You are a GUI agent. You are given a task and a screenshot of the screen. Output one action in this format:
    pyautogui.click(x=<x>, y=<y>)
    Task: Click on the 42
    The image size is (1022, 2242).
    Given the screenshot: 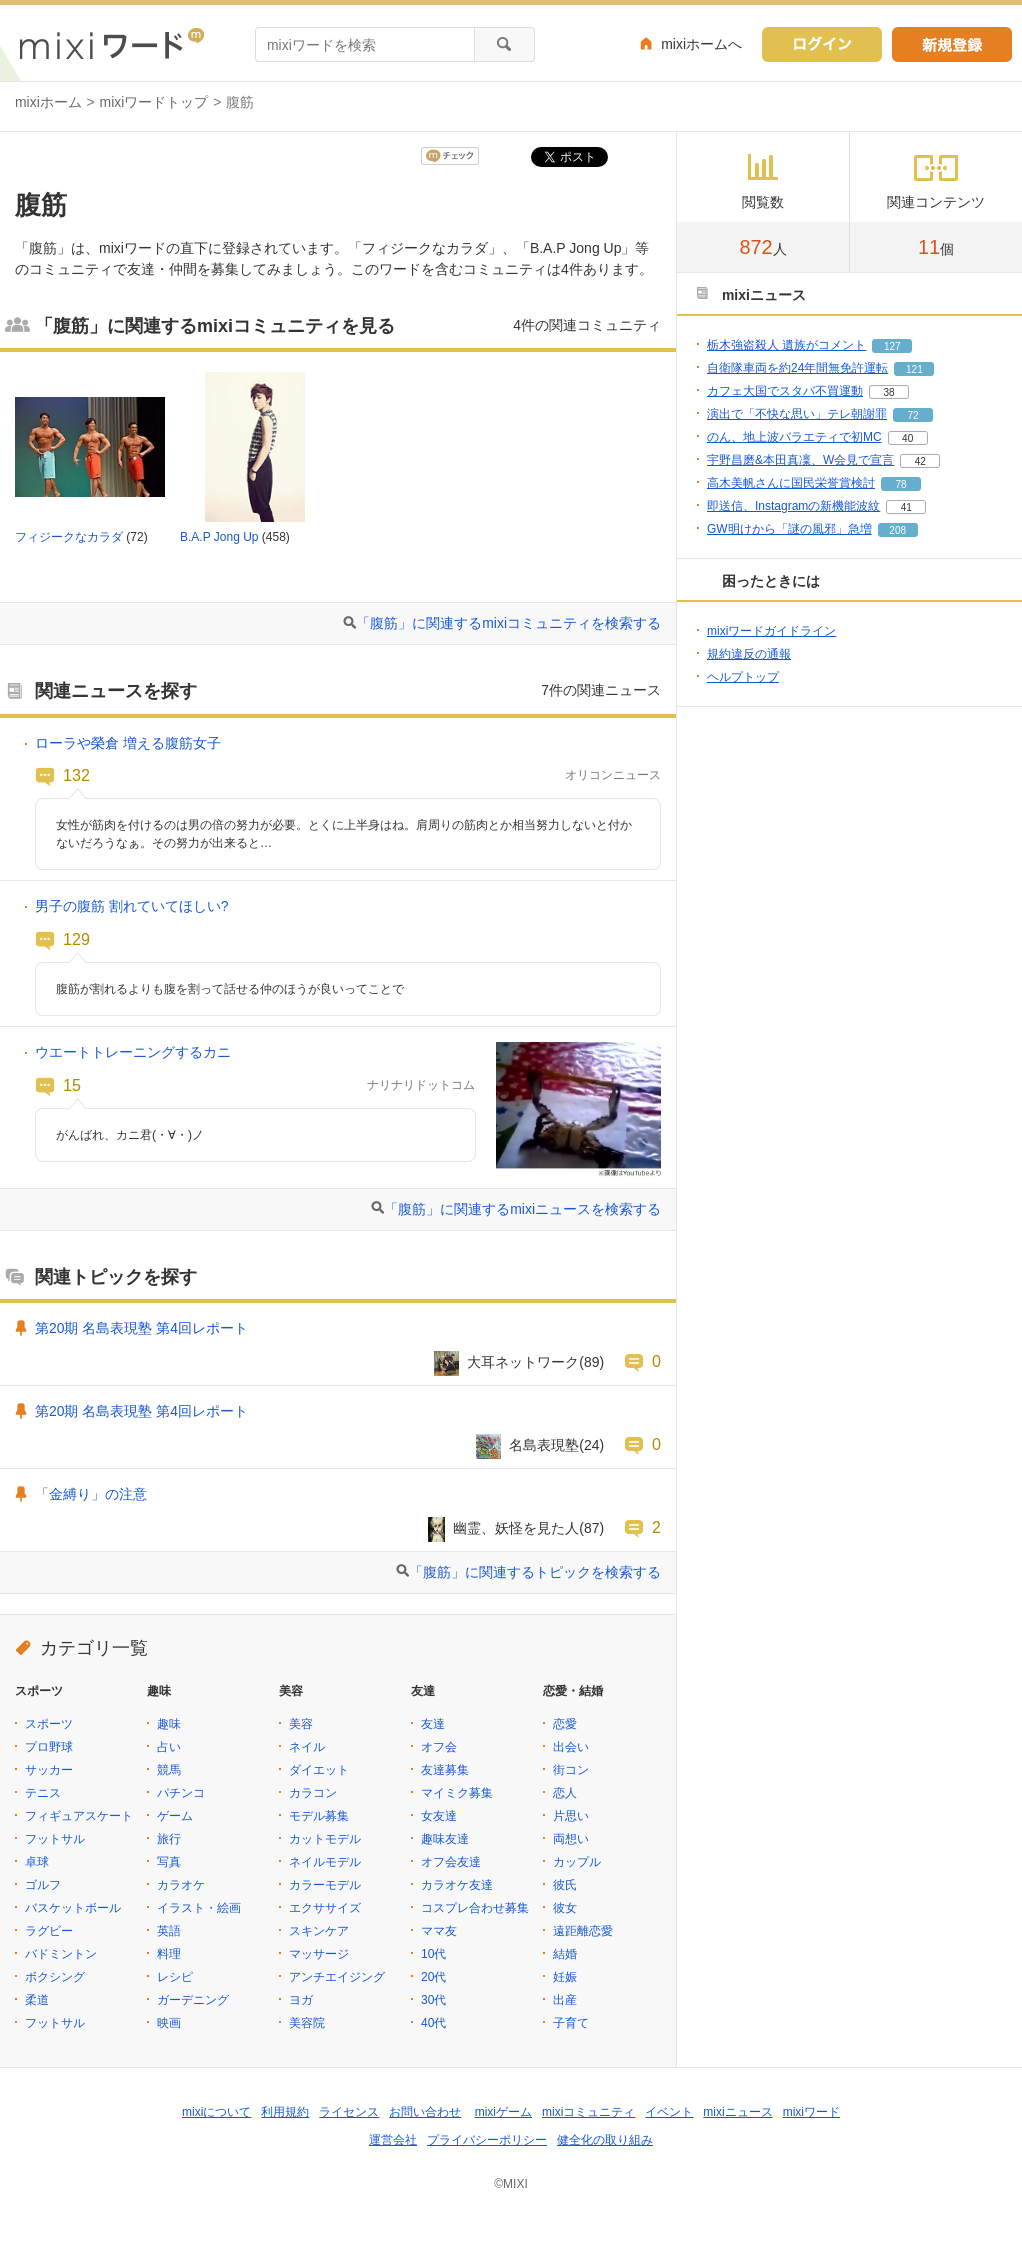 What is the action you would take?
    pyautogui.click(x=920, y=461)
    